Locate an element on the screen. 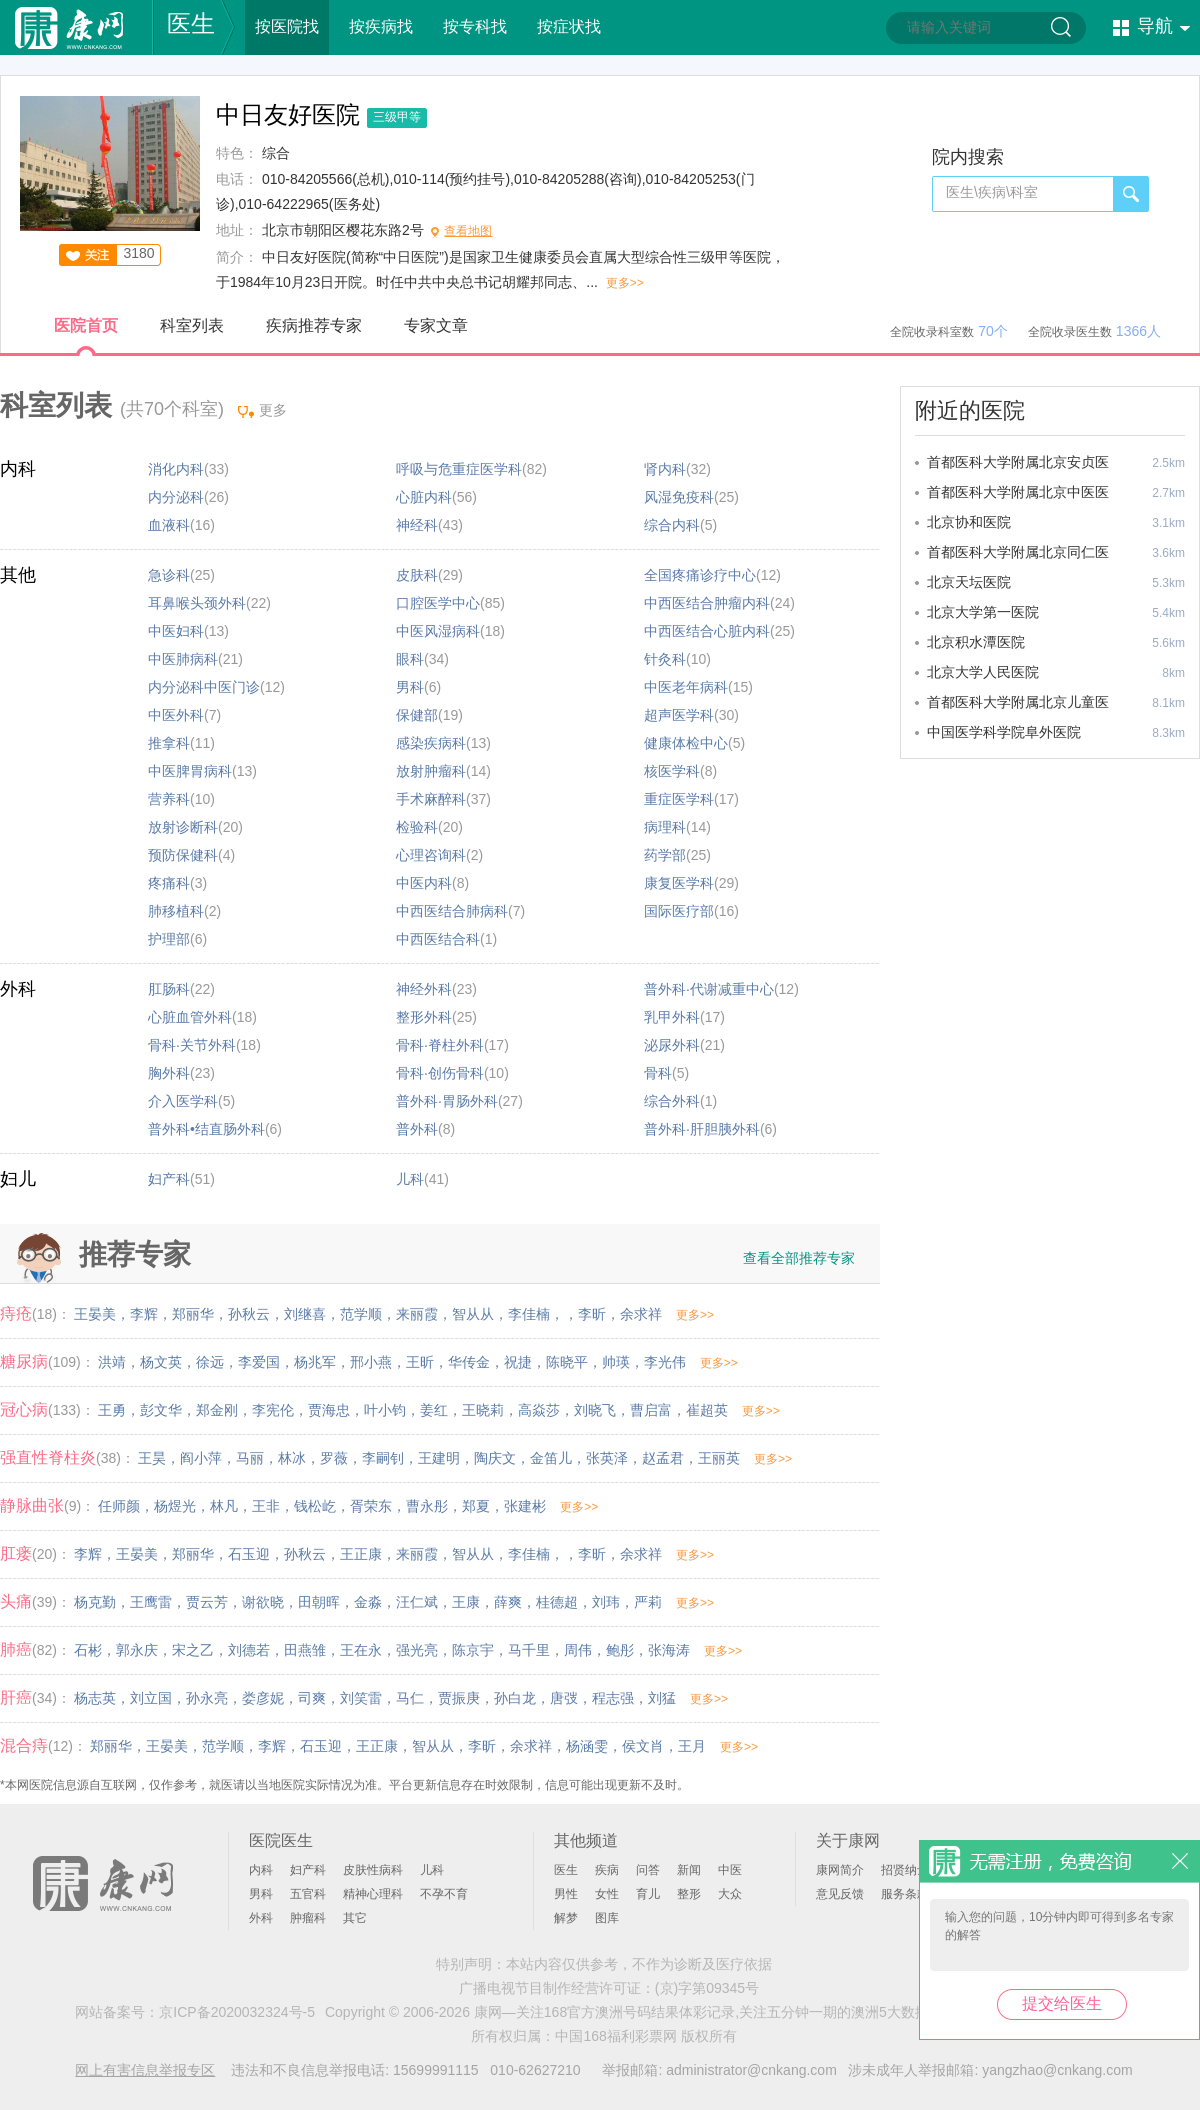 This screenshot has width=1200, height=2110. 钱松屹 is located at coordinates (315, 1506).